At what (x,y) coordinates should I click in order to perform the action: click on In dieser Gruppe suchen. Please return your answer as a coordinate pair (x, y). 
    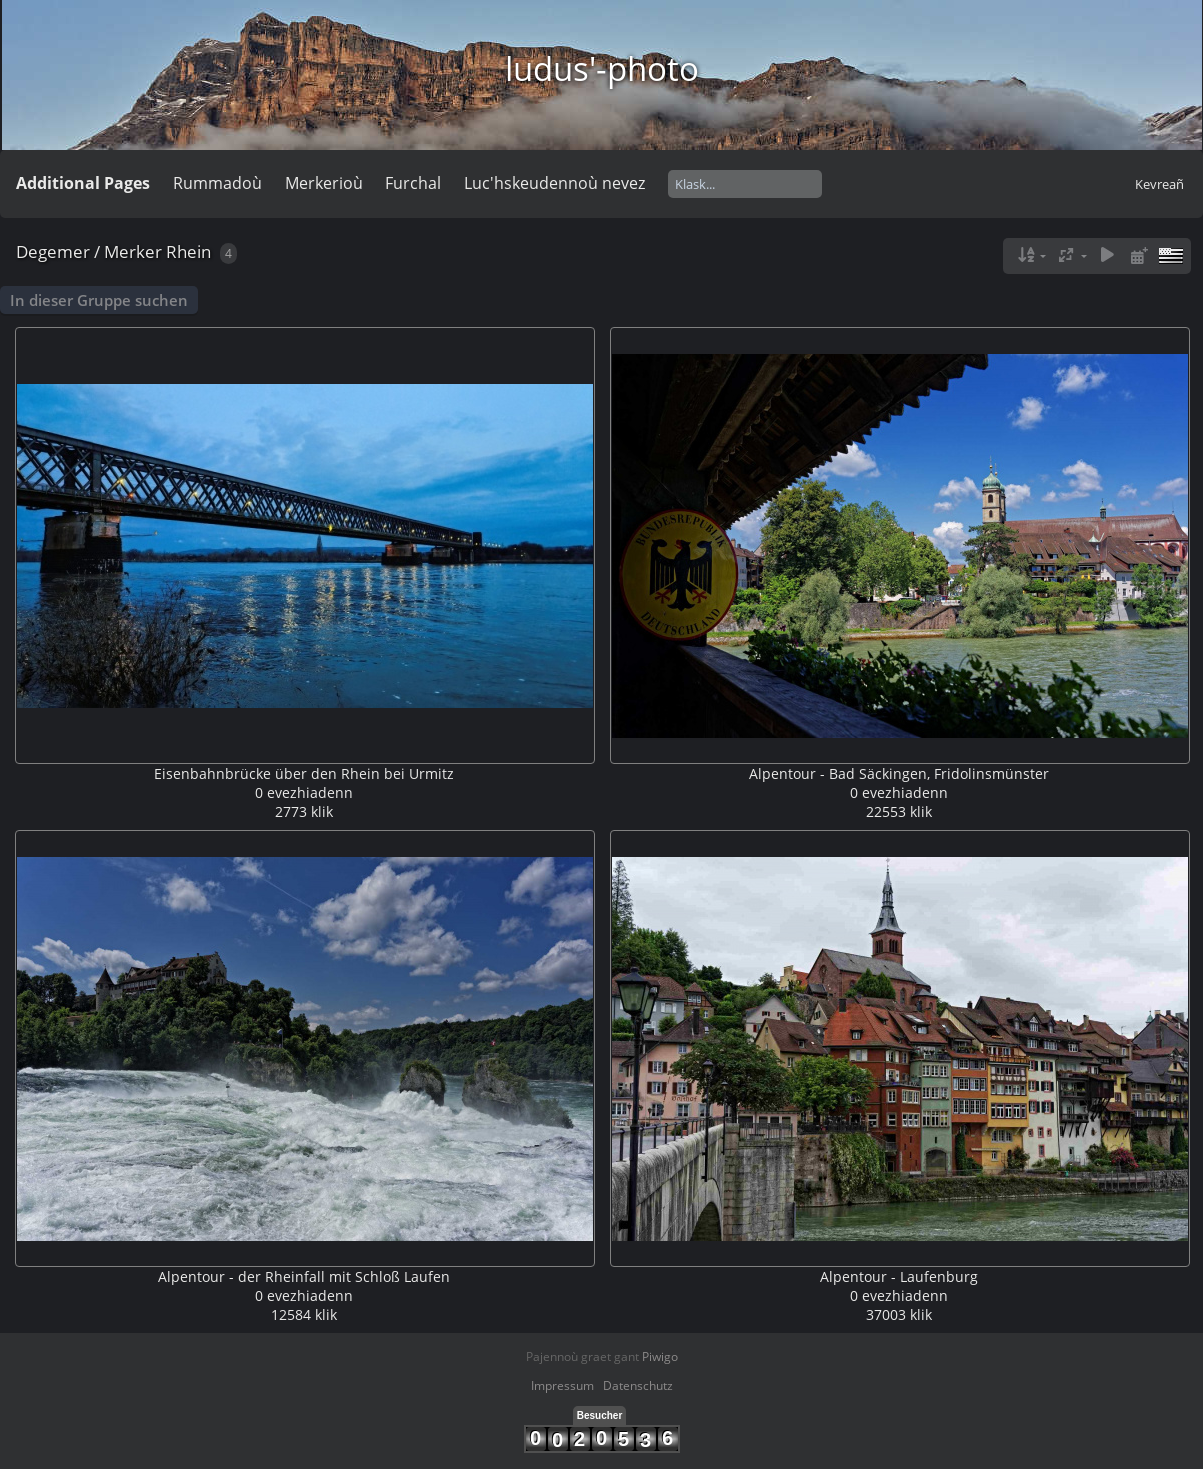
    Looking at the image, I should click on (99, 300).